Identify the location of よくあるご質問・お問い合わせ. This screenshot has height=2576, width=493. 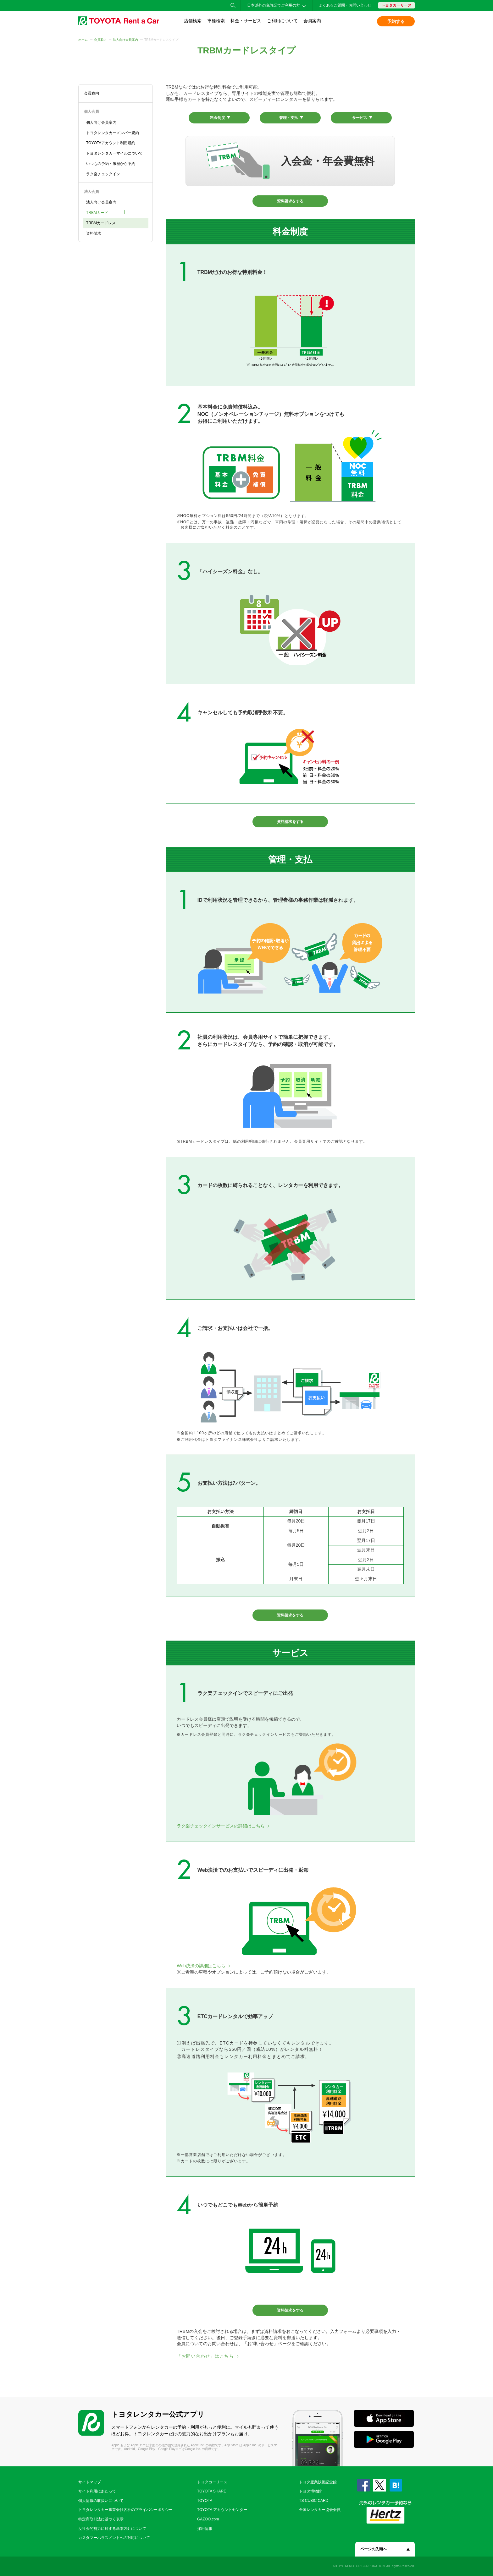
(345, 5).